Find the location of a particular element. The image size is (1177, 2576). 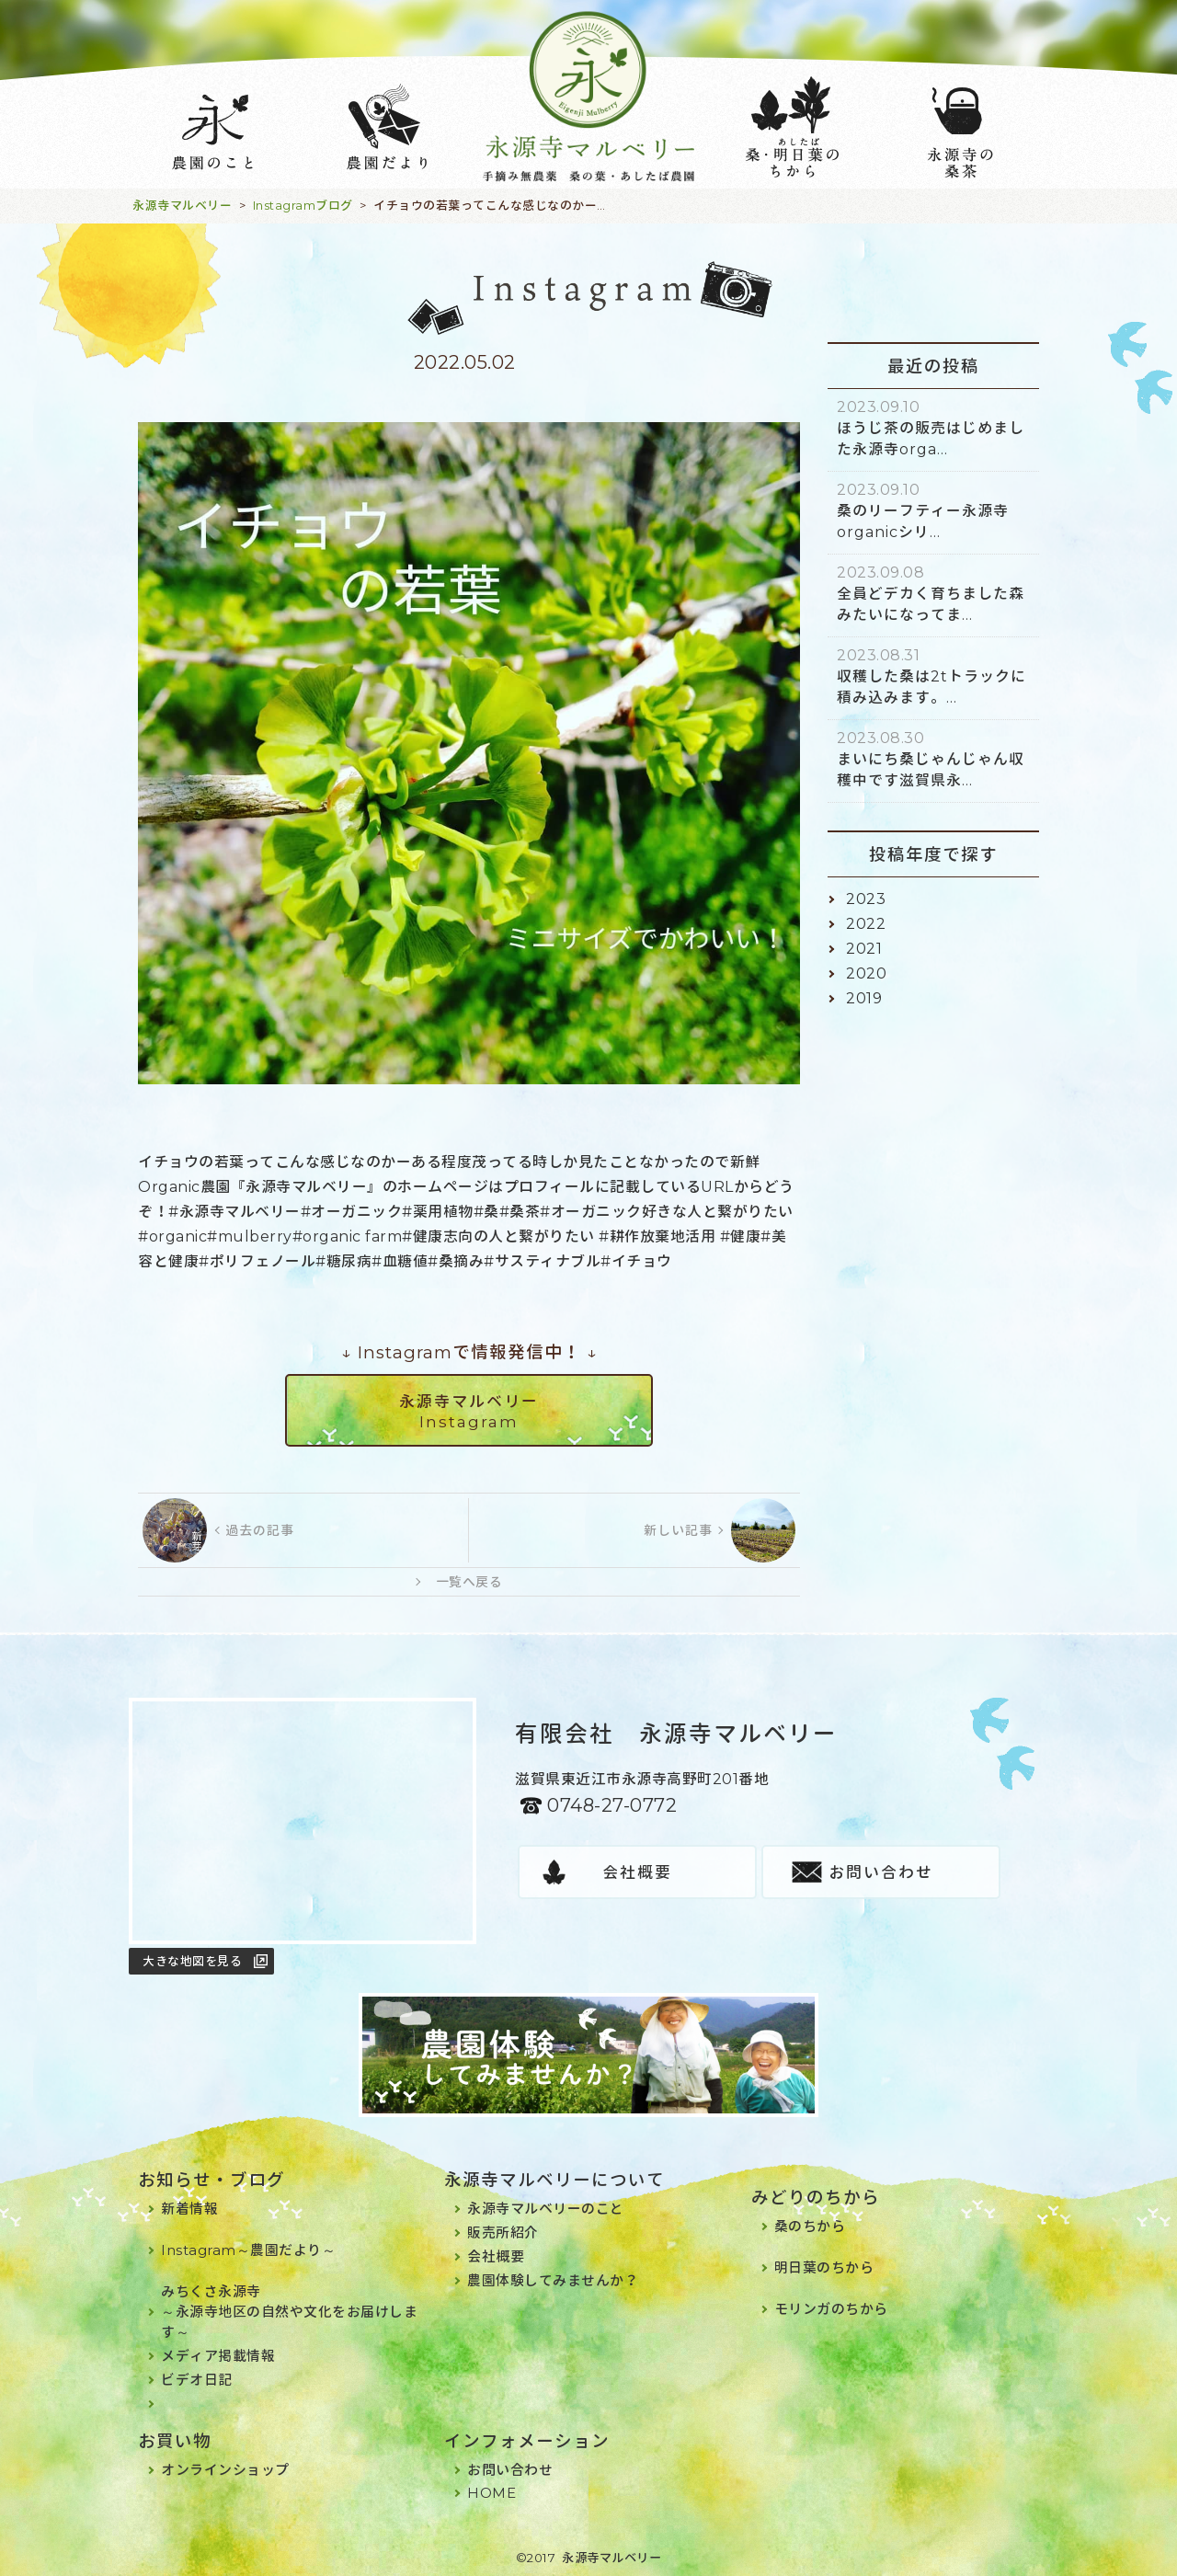

オンラインショップ is located at coordinates (225, 2470).